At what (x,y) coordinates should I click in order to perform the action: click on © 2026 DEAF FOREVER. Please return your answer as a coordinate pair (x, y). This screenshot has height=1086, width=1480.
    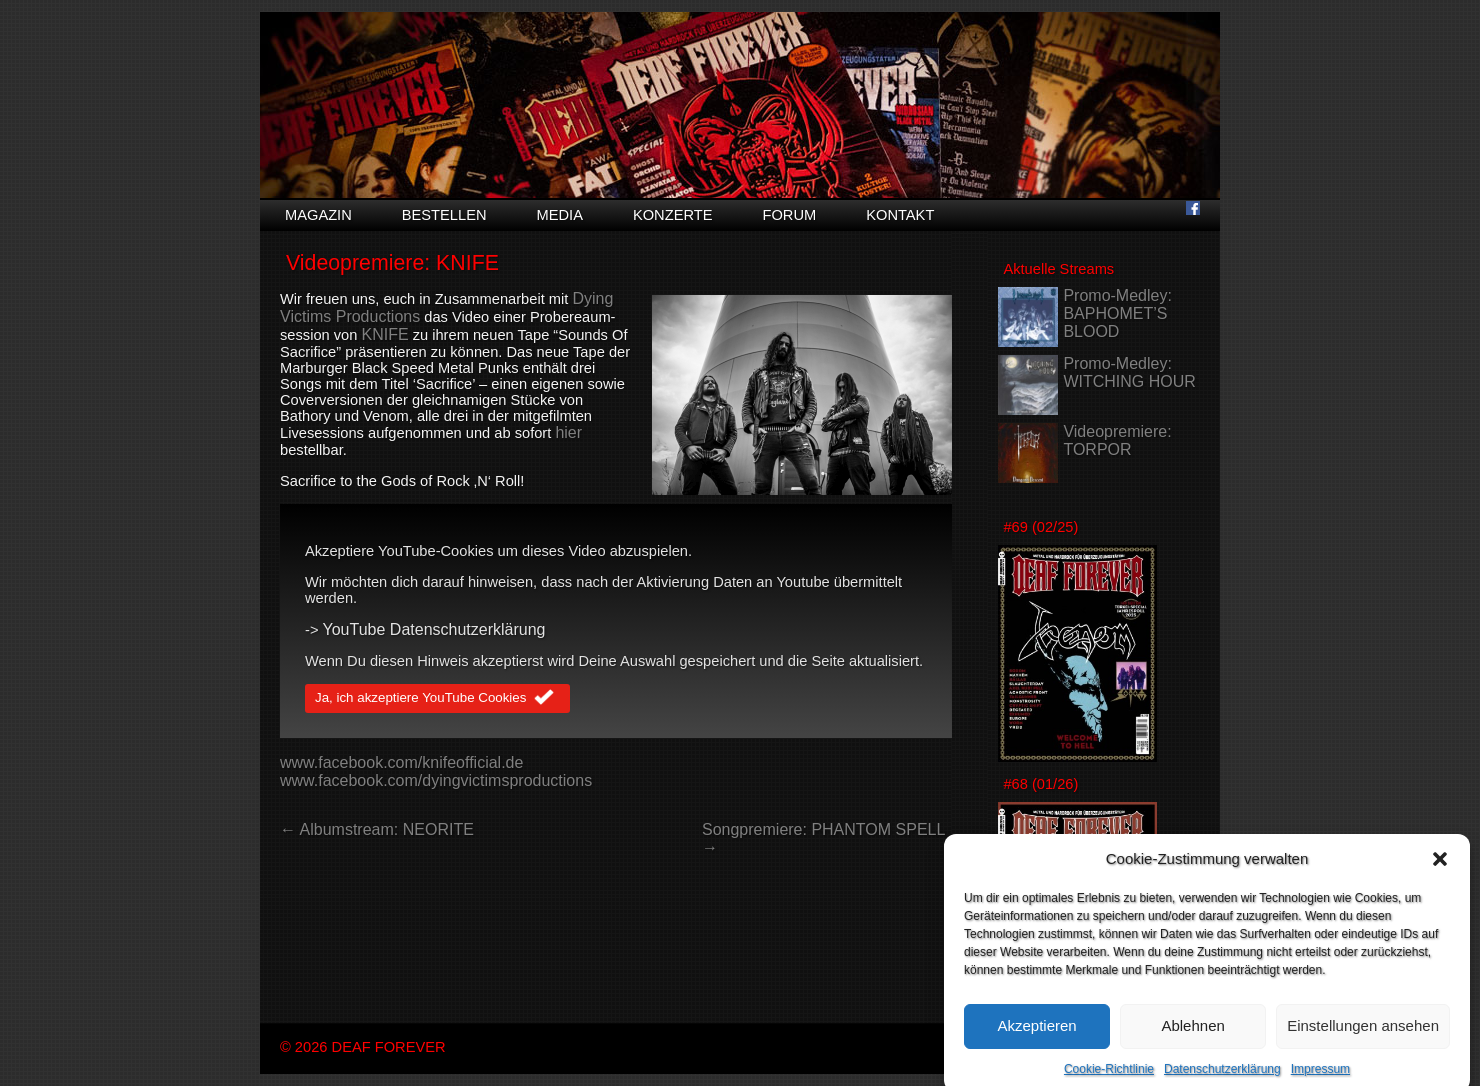
    Looking at the image, I should click on (363, 1047).